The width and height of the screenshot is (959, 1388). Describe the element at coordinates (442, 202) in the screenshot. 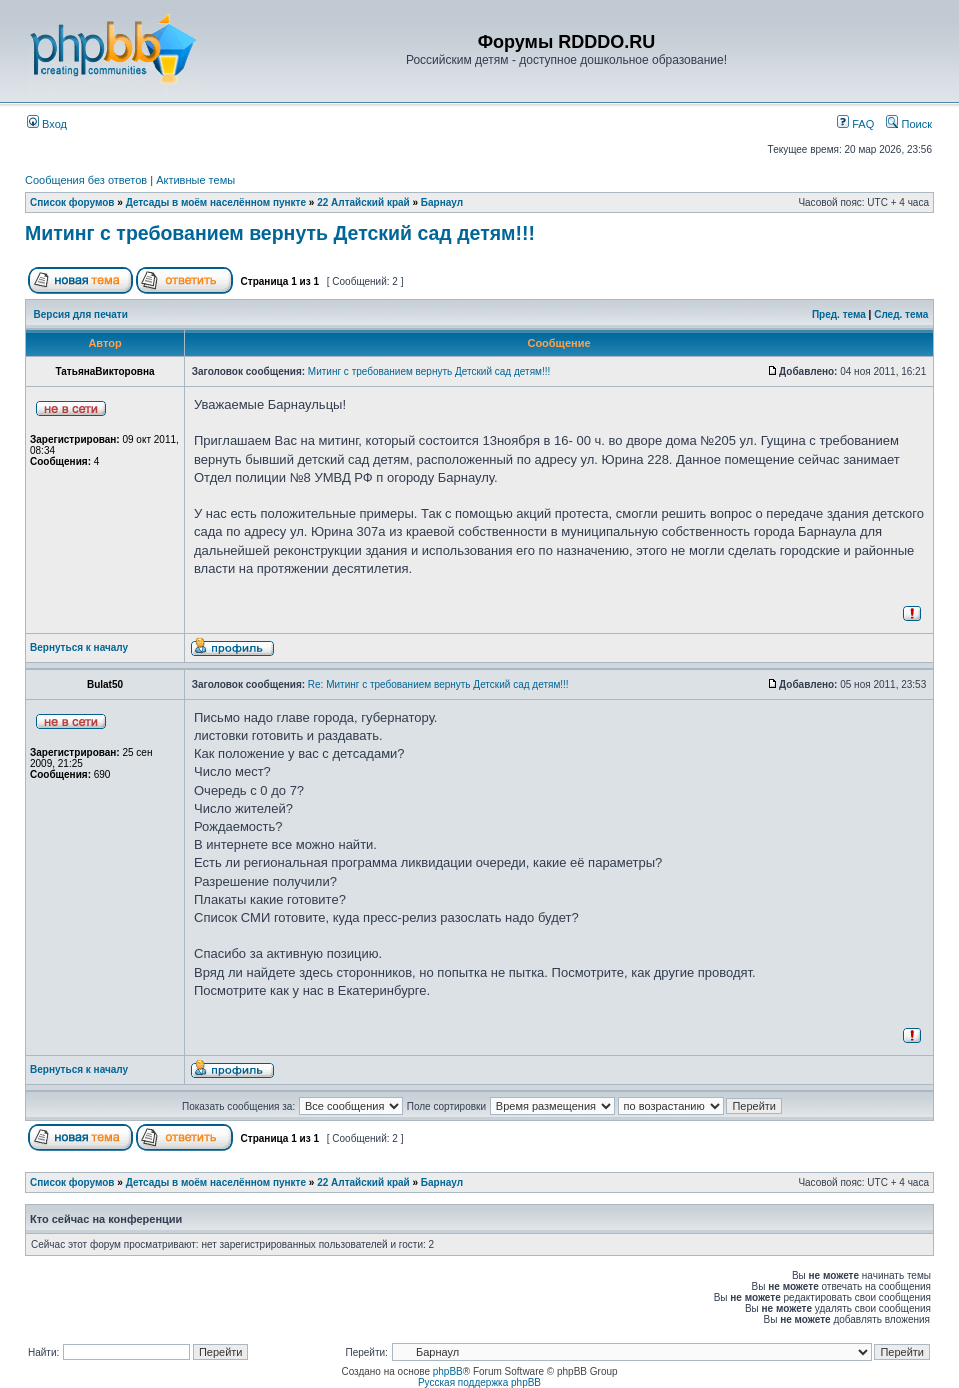

I see `Барнаул` at that location.